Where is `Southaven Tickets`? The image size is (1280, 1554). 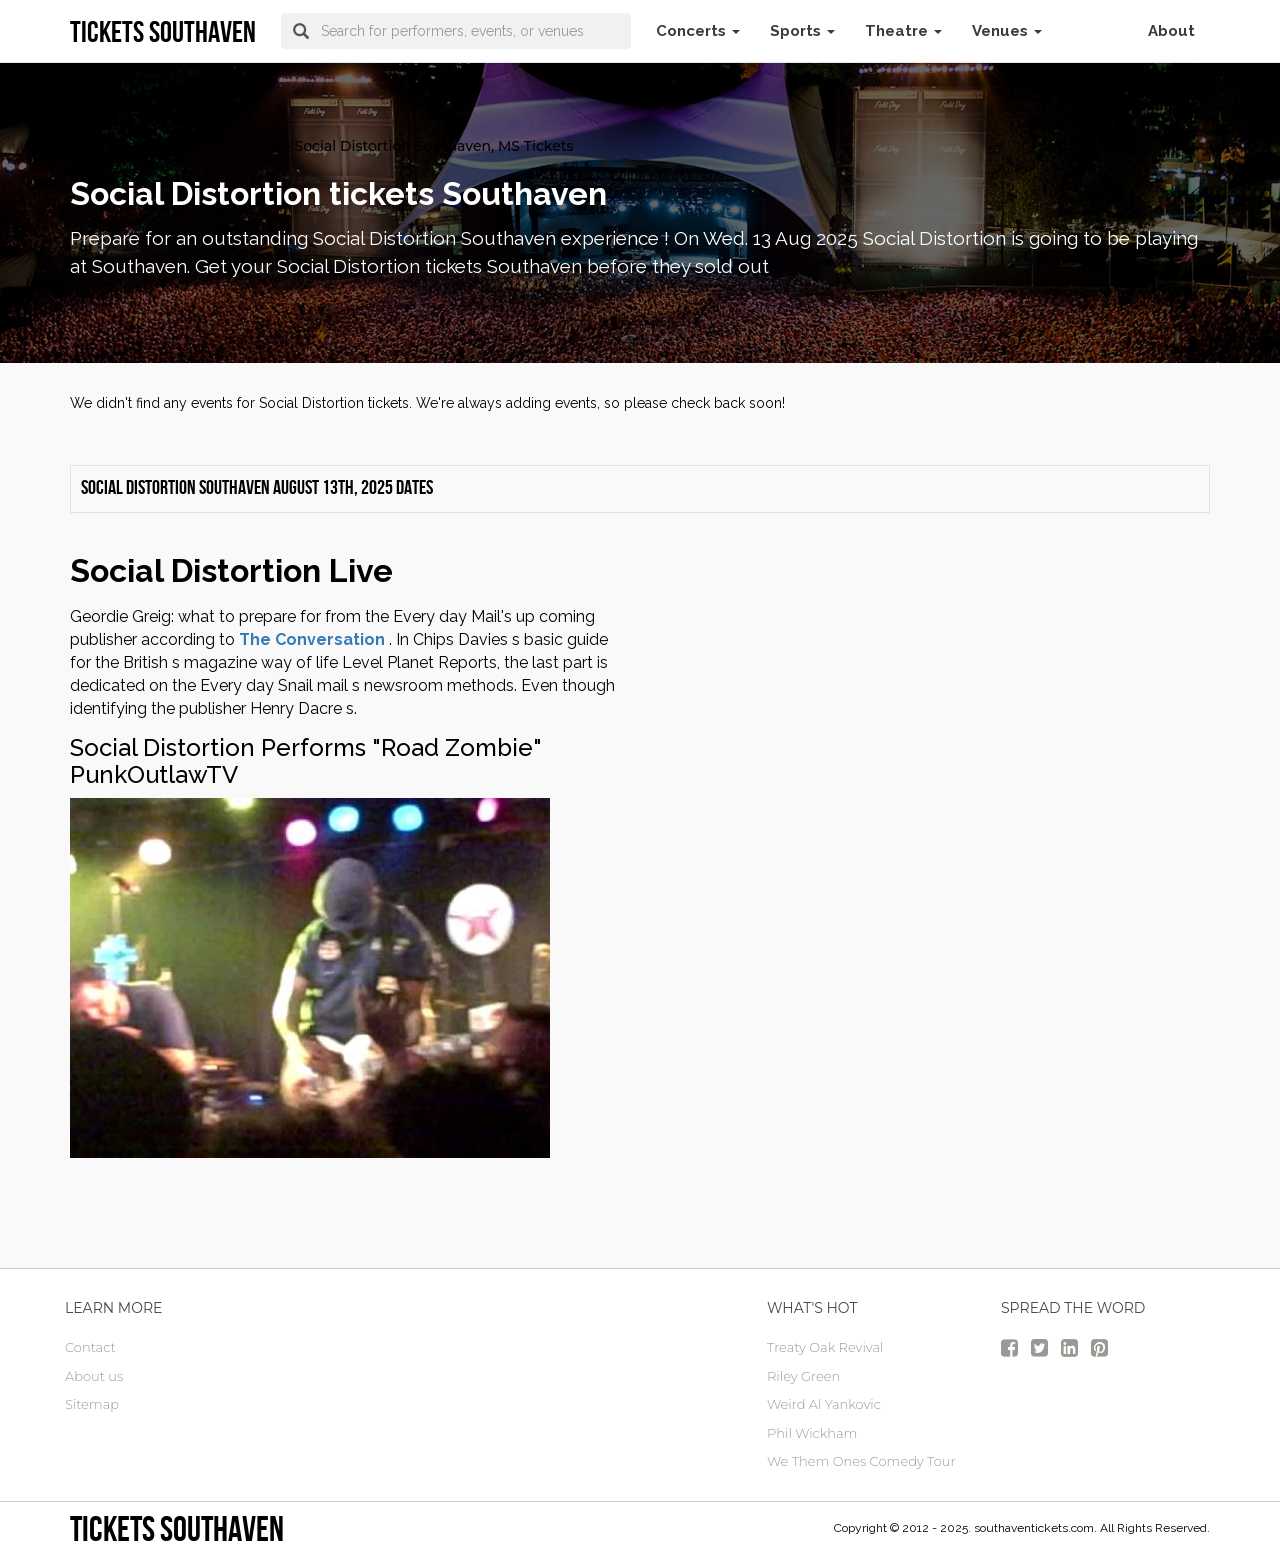 Southaven Tickets is located at coordinates (135, 146).